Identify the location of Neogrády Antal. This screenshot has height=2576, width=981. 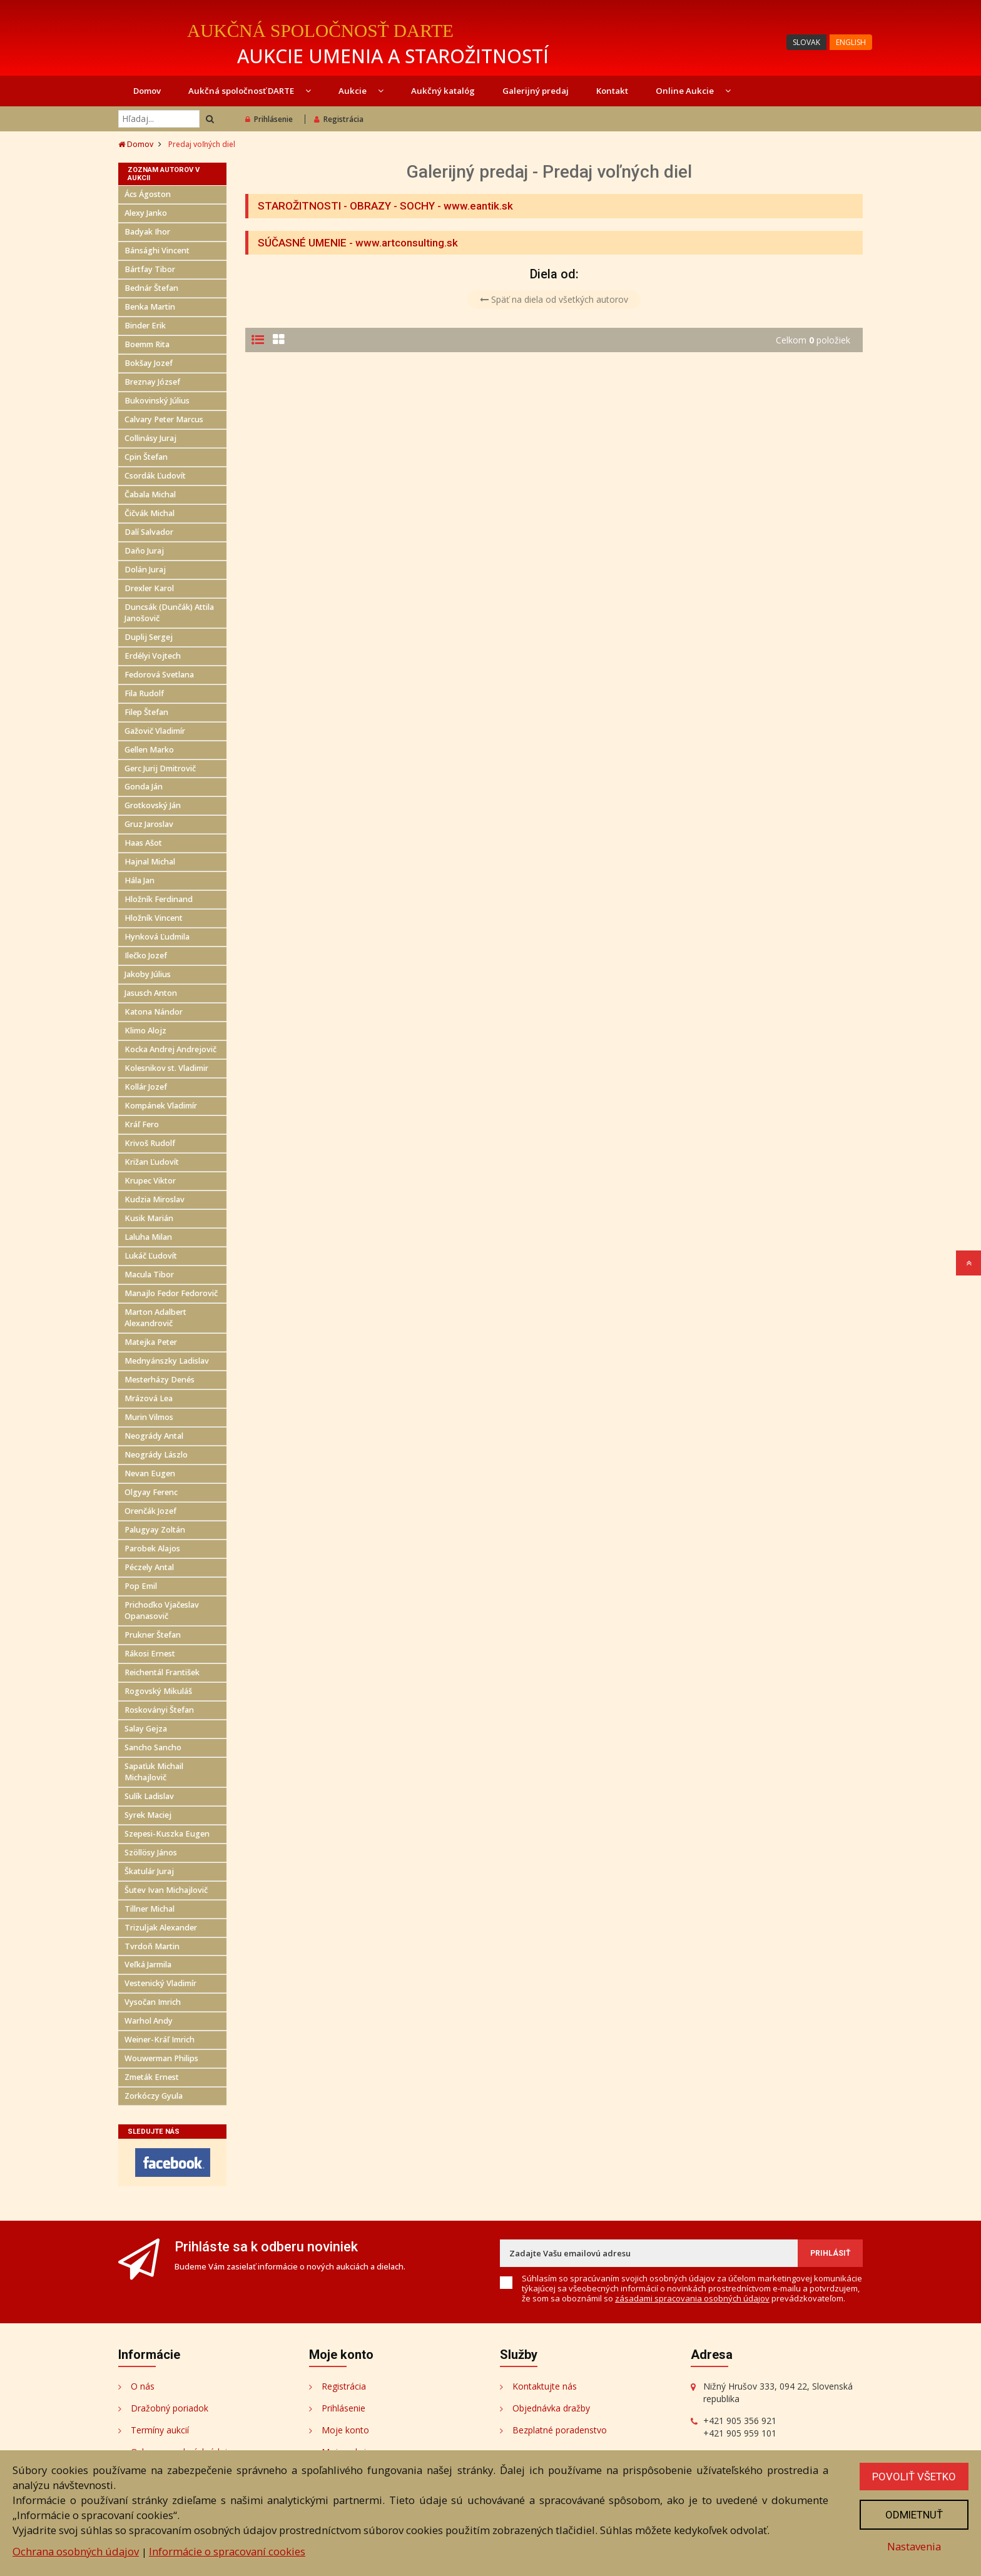
(154, 1436).